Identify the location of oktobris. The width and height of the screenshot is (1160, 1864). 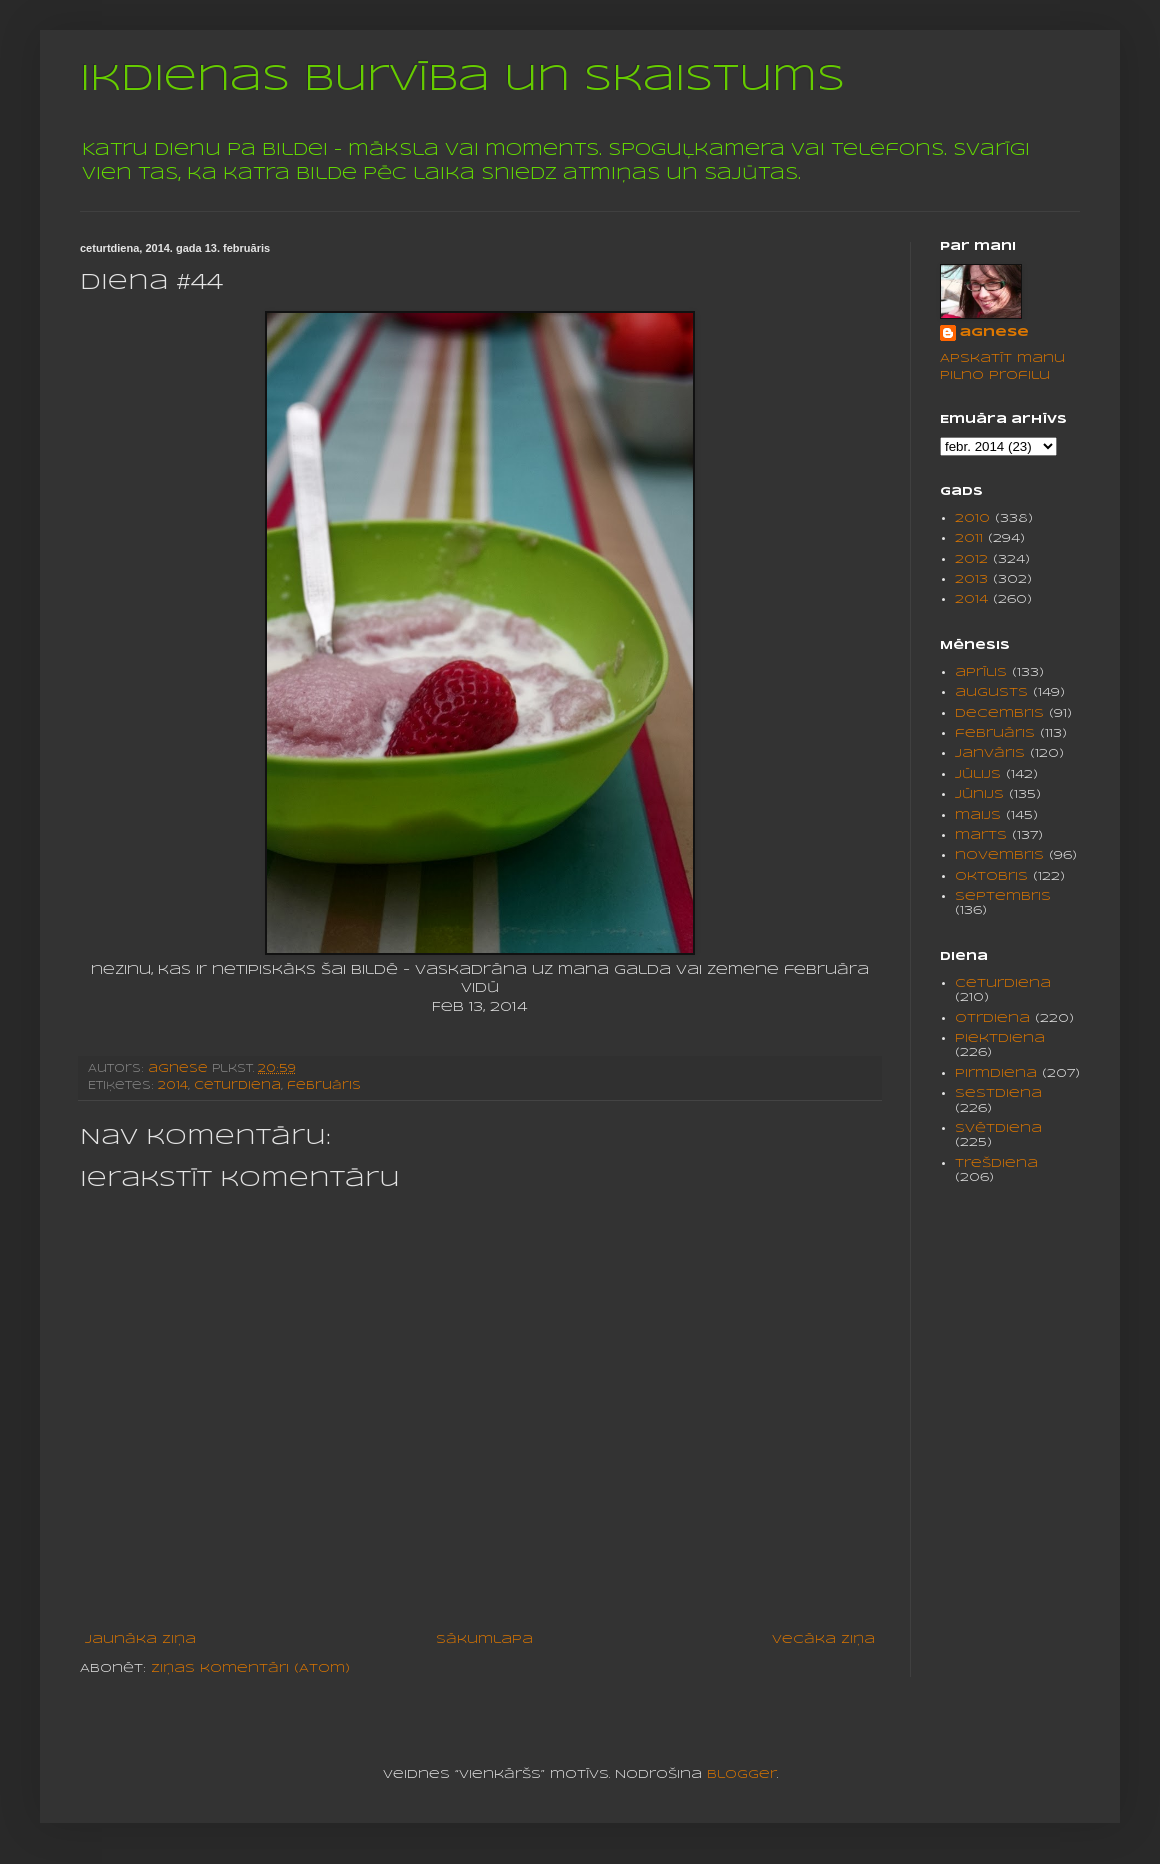
(991, 876).